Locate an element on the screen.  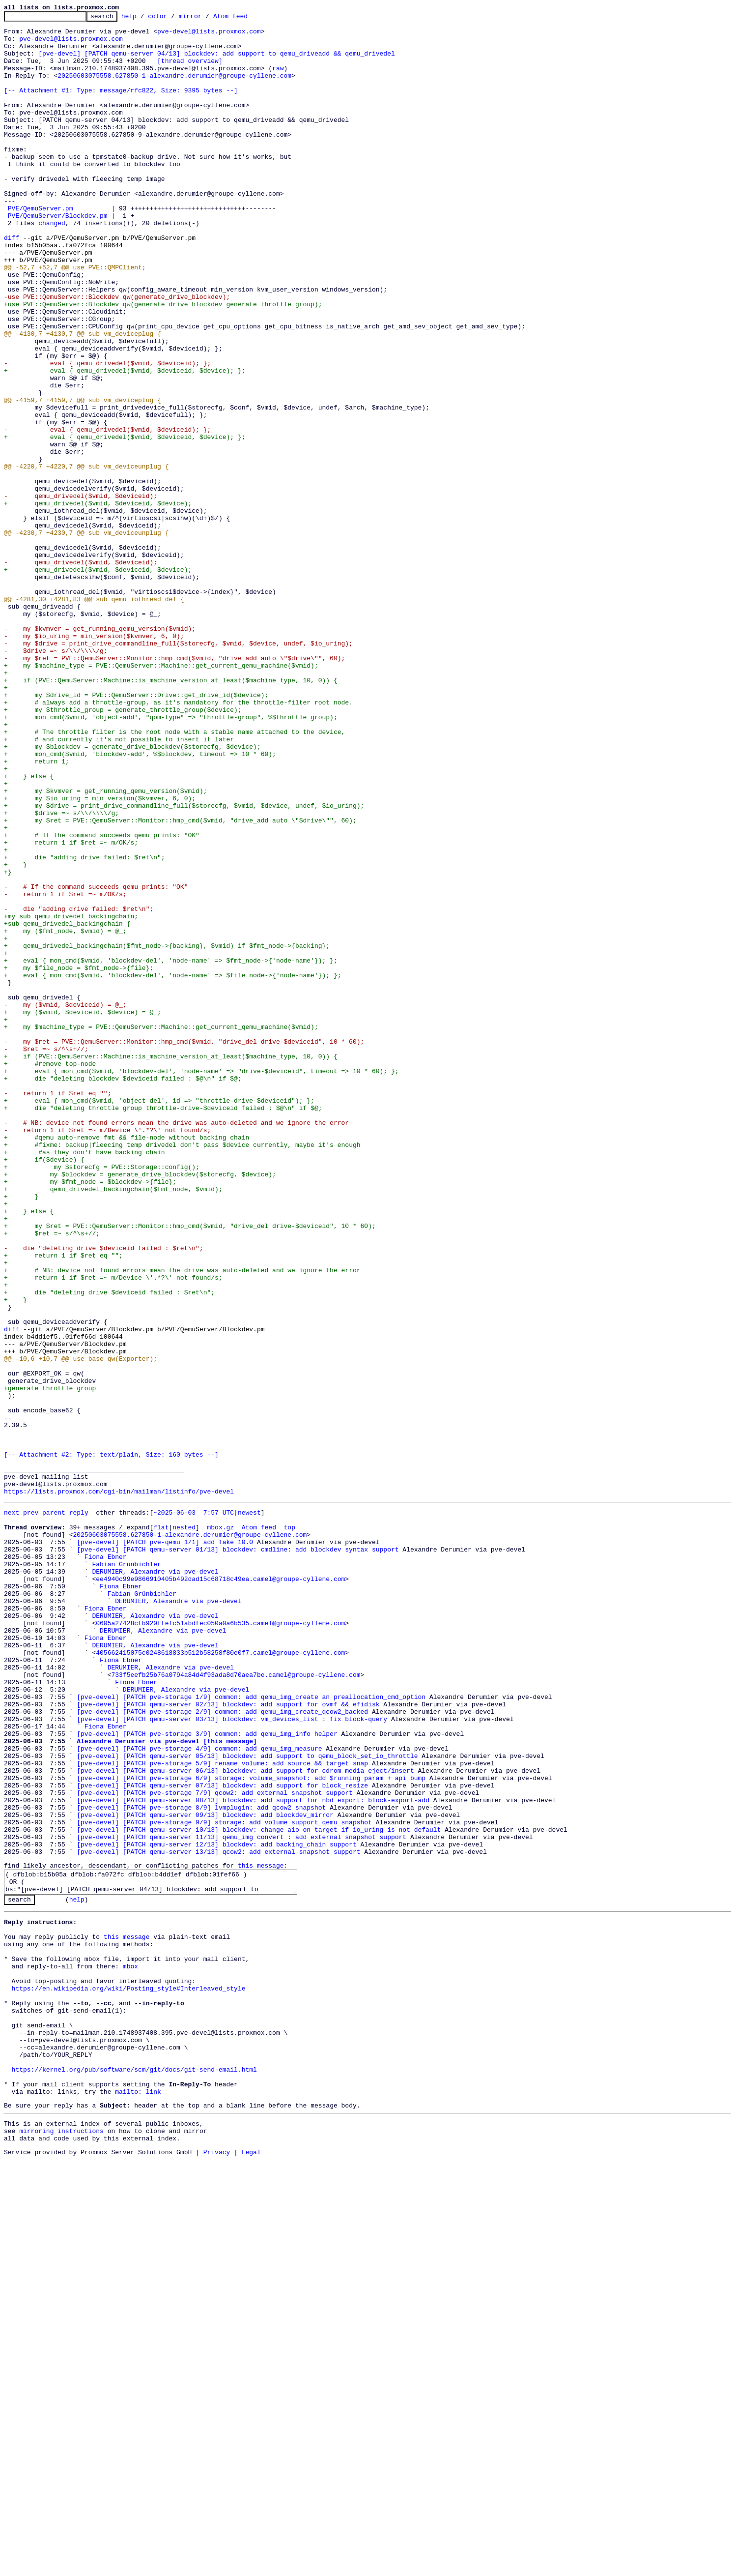
Fabian Grünbichler is located at coordinates (126, 1872).